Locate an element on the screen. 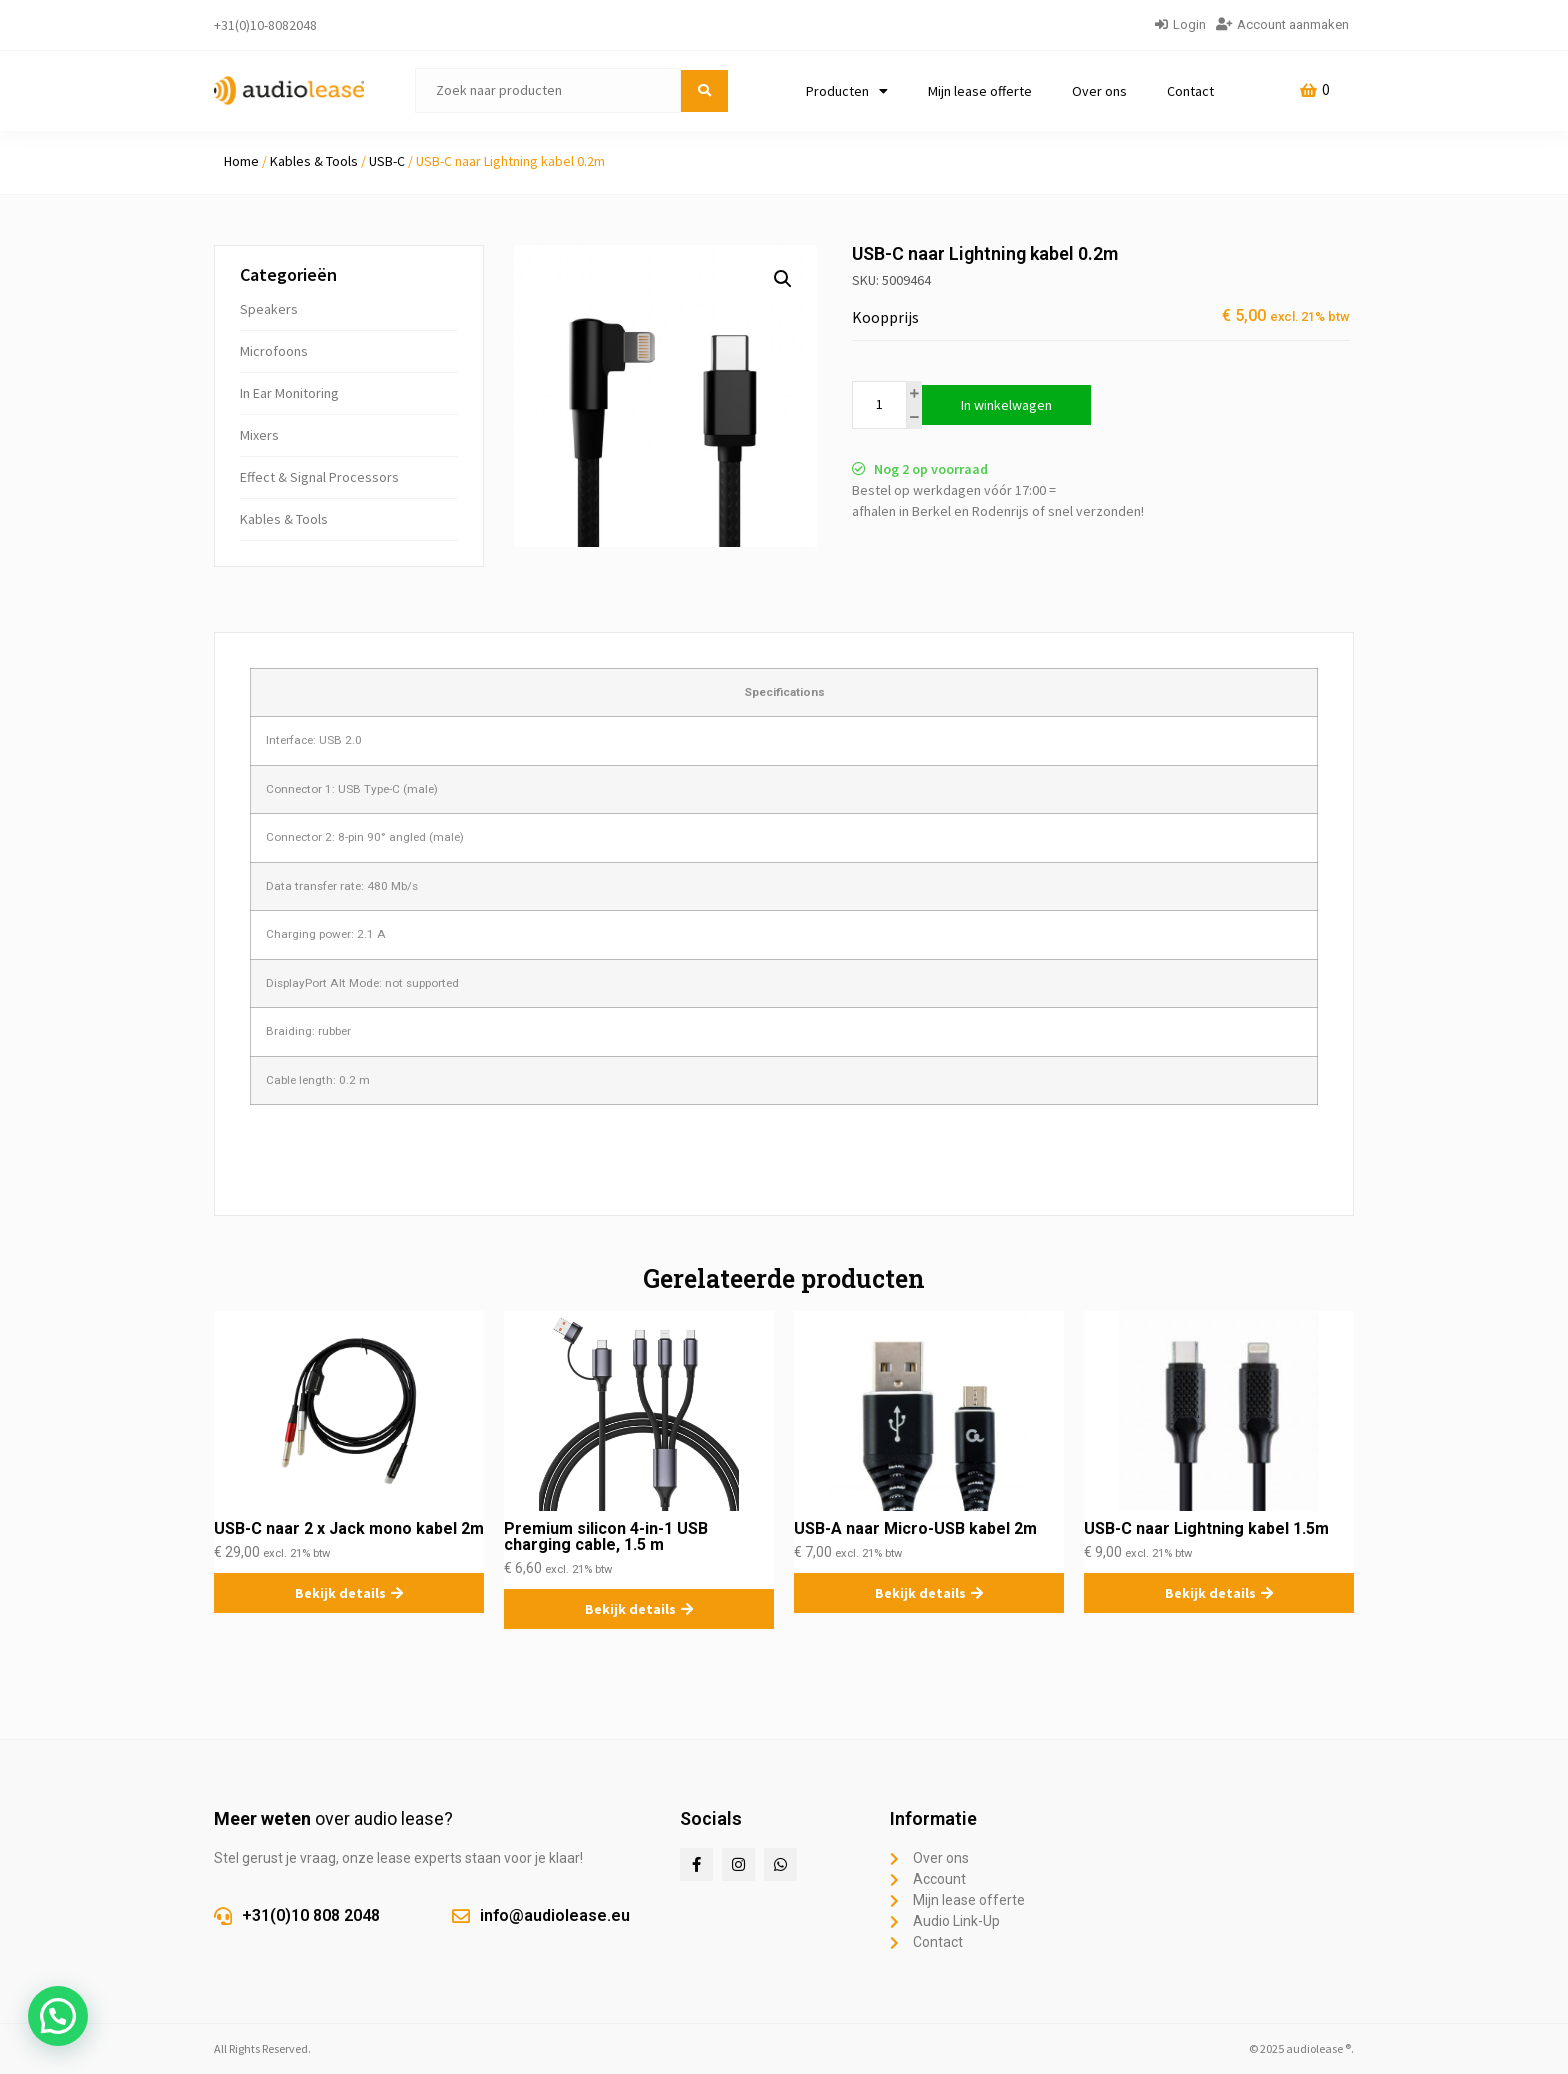 The width and height of the screenshot is (1568, 2074). Mijn lease offerte is located at coordinates (980, 91).